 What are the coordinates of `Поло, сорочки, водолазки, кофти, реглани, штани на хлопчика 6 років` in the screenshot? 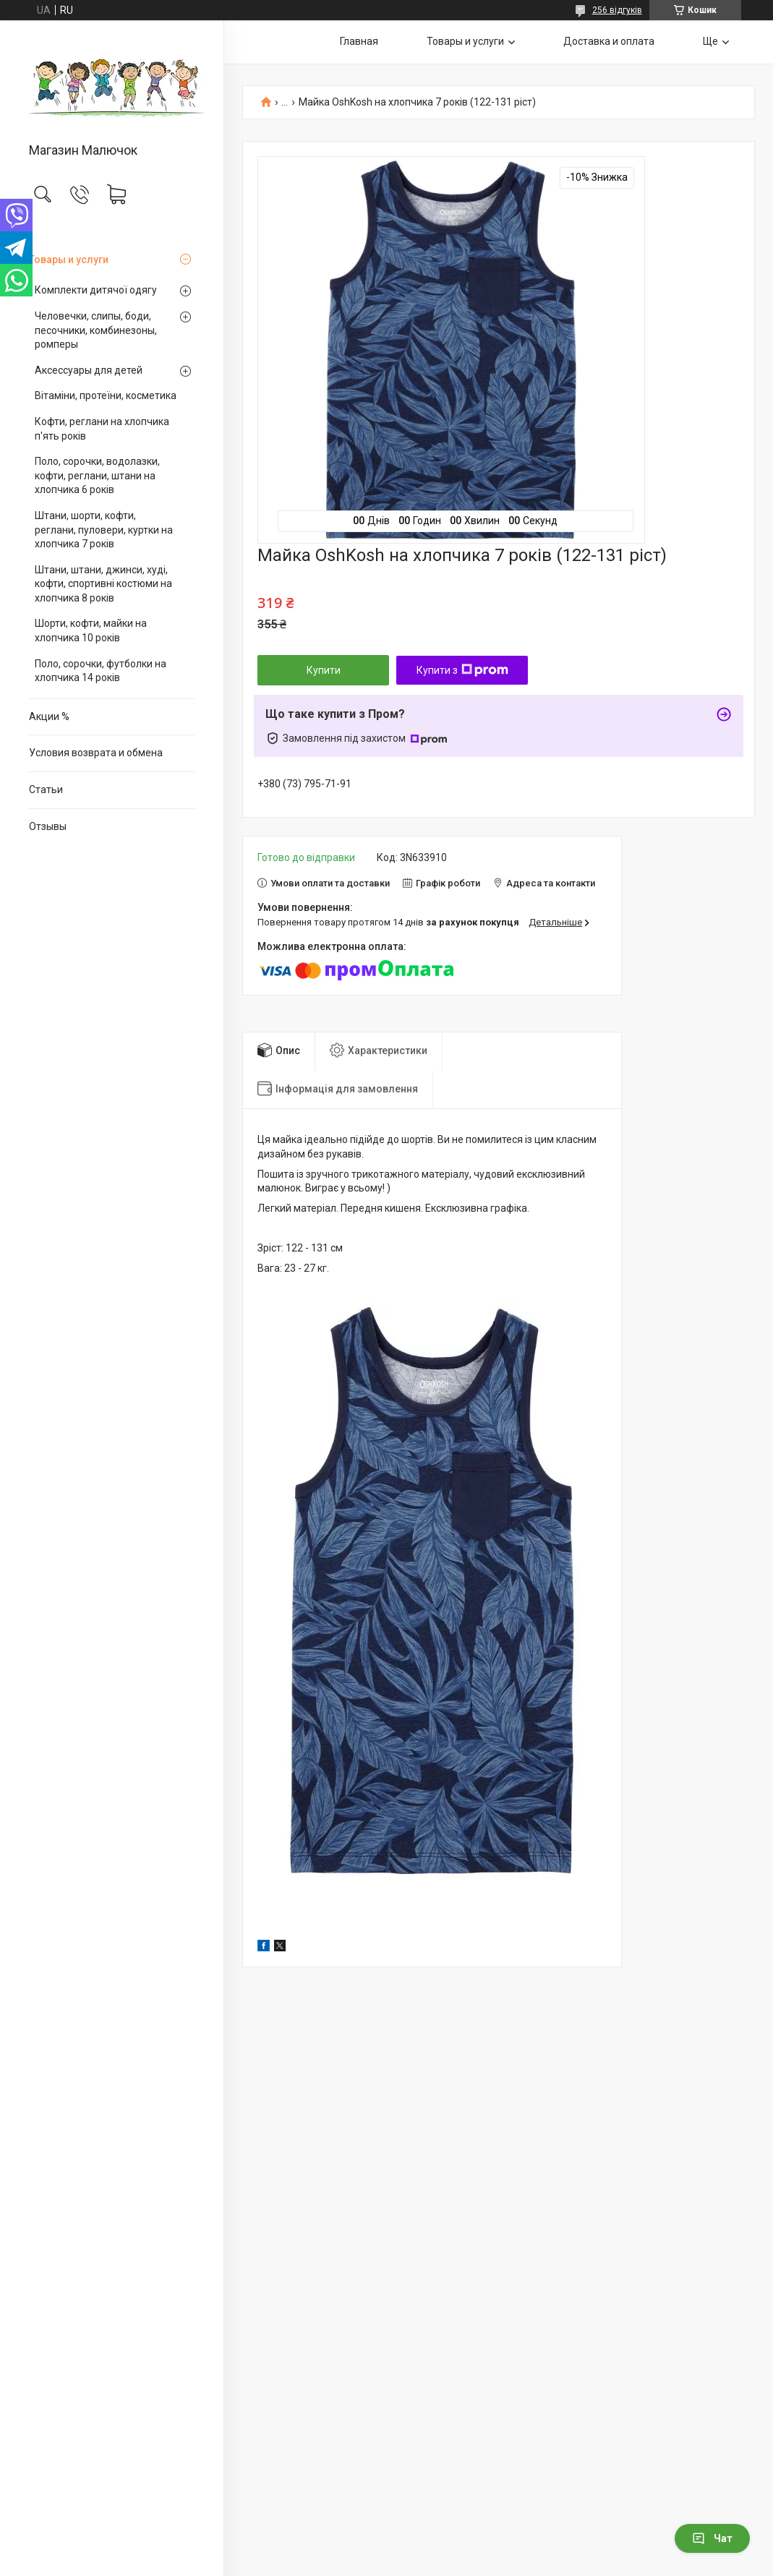 It's located at (97, 475).